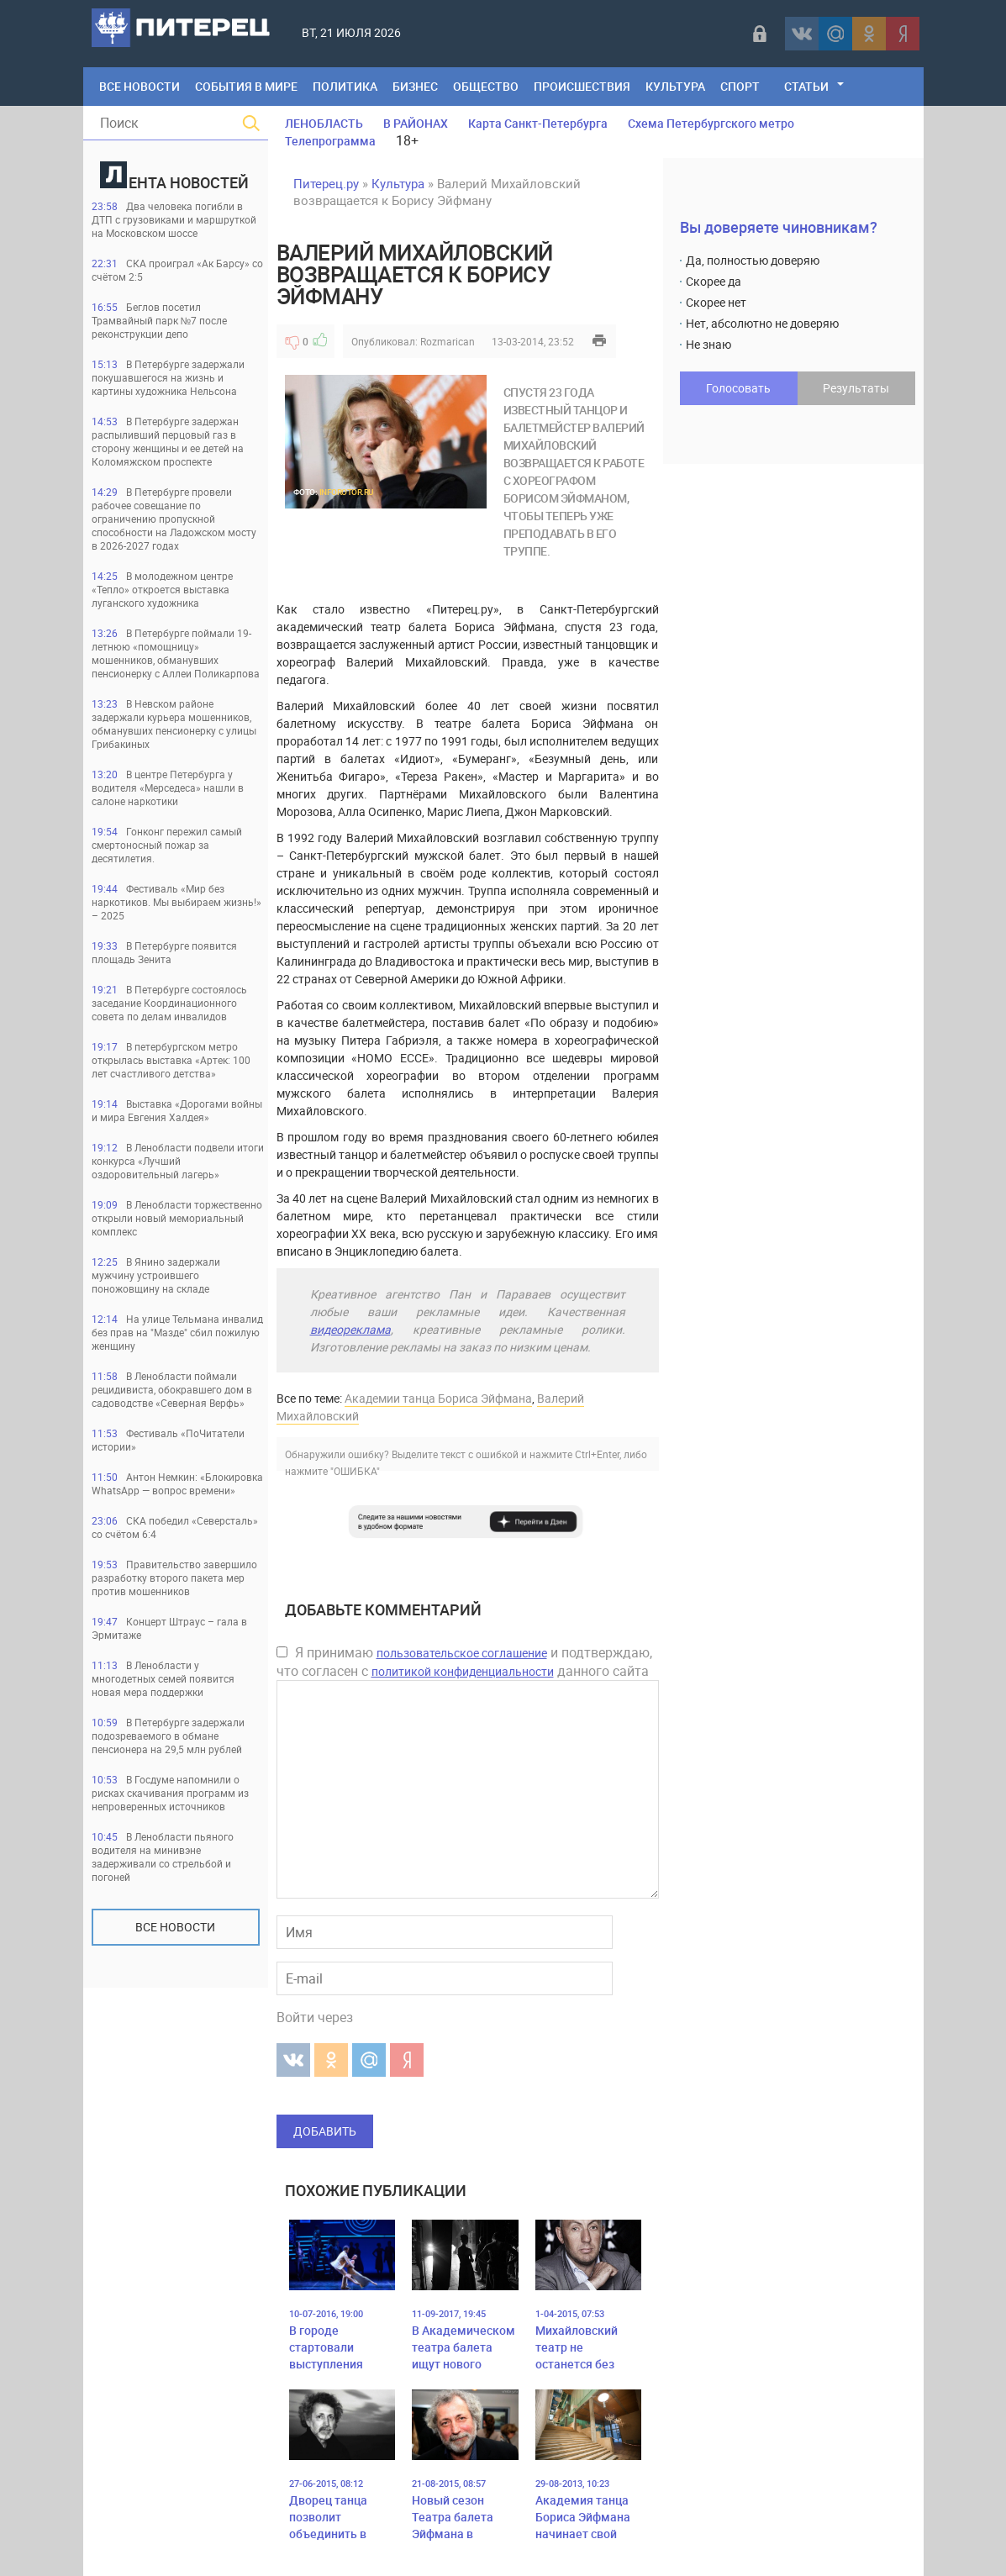  Describe the element at coordinates (324, 123) in the screenshot. I see `ЛЕНОБЛАСТЬ` at that location.